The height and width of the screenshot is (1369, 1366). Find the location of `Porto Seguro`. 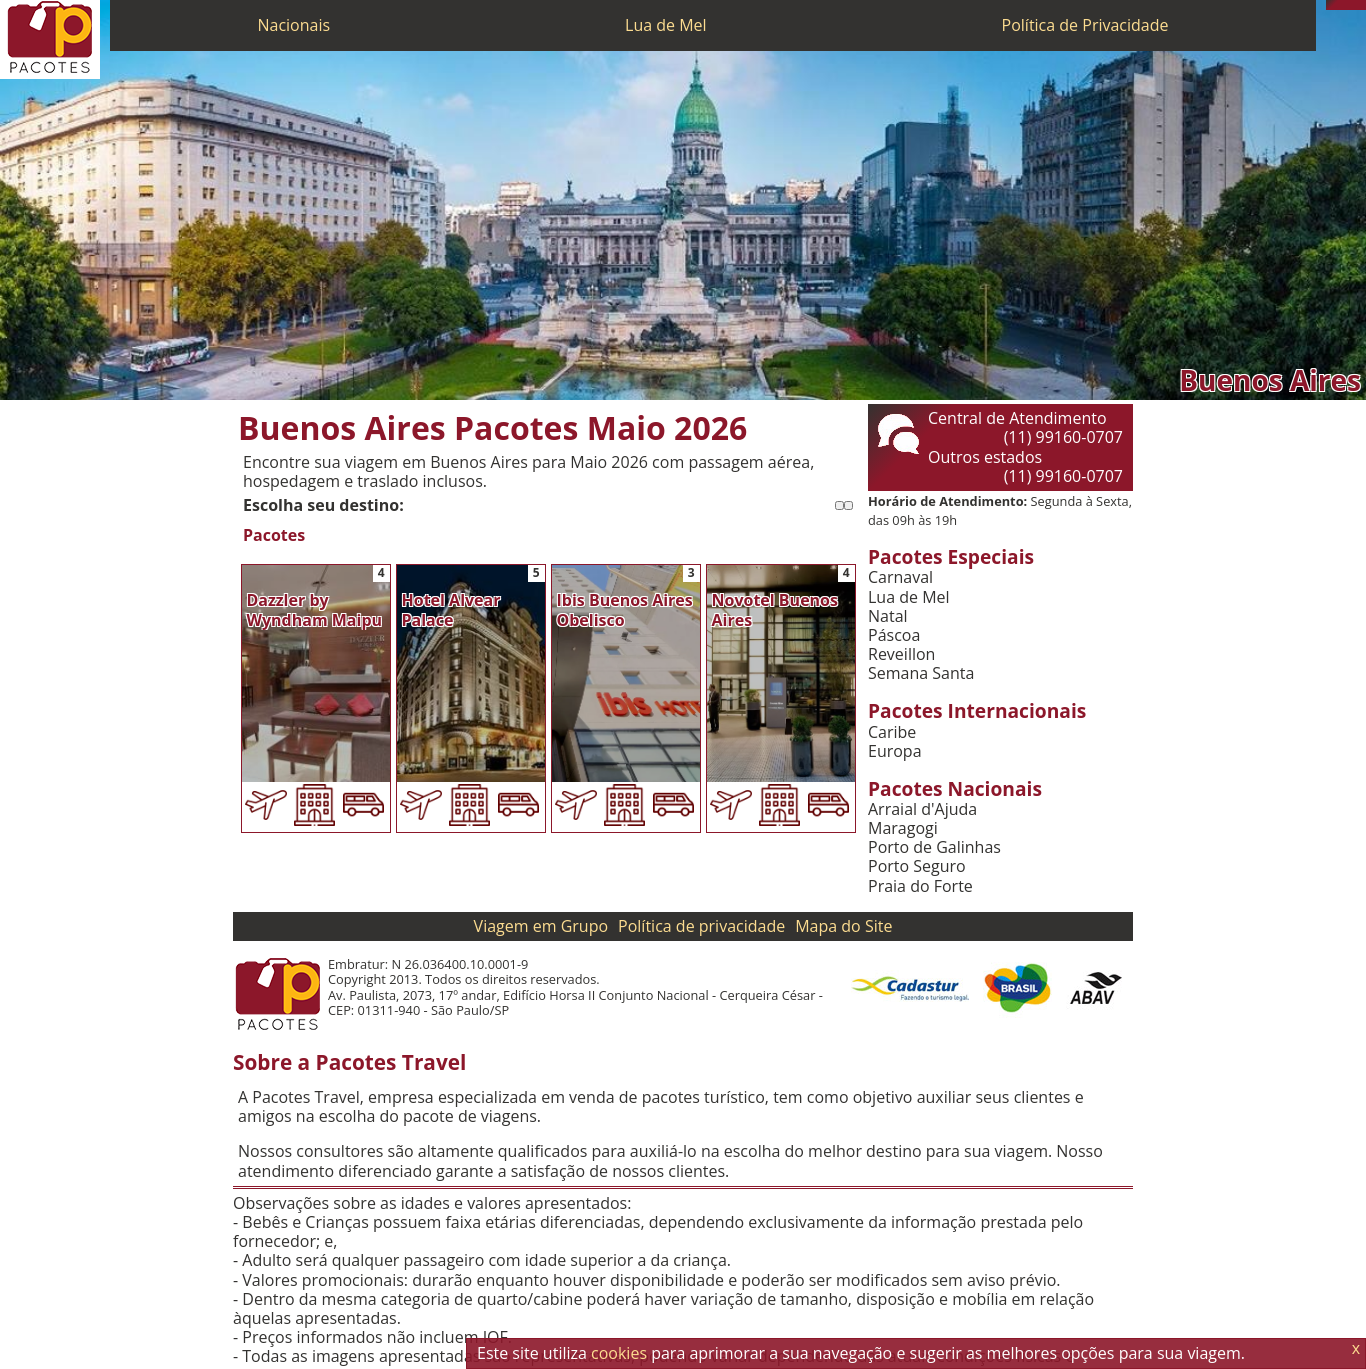

Porto Seguro is located at coordinates (917, 866).